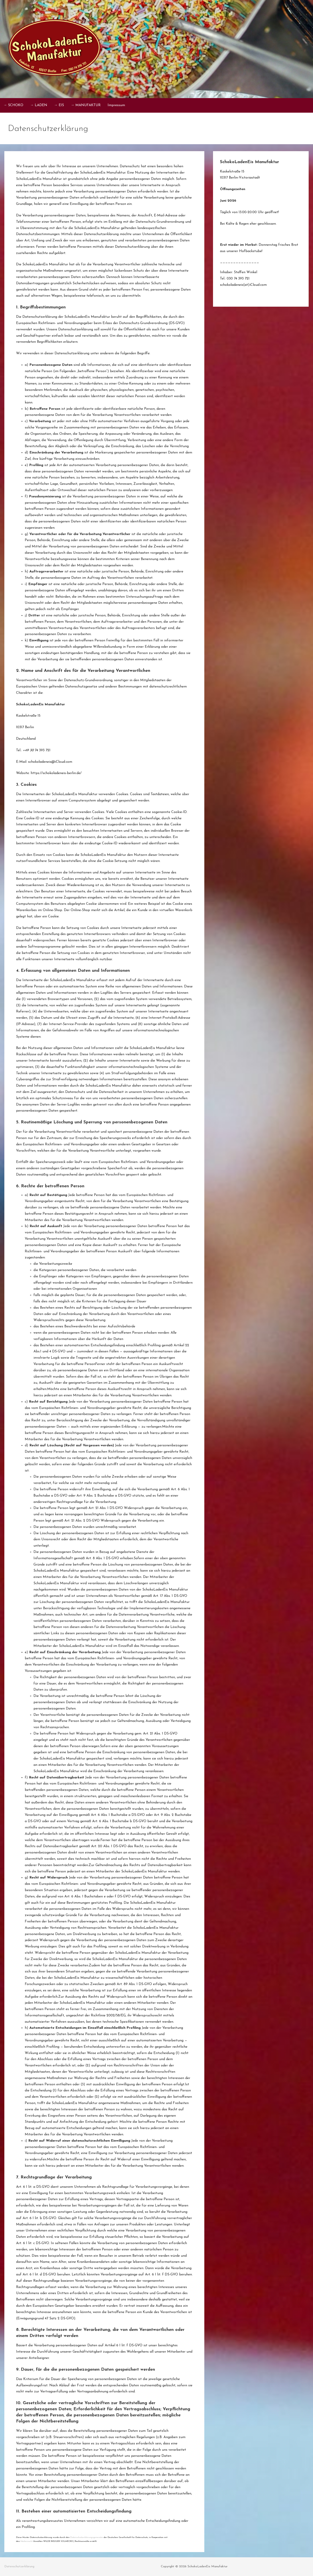  I want to click on Medienrecht, so click(26, 2541).